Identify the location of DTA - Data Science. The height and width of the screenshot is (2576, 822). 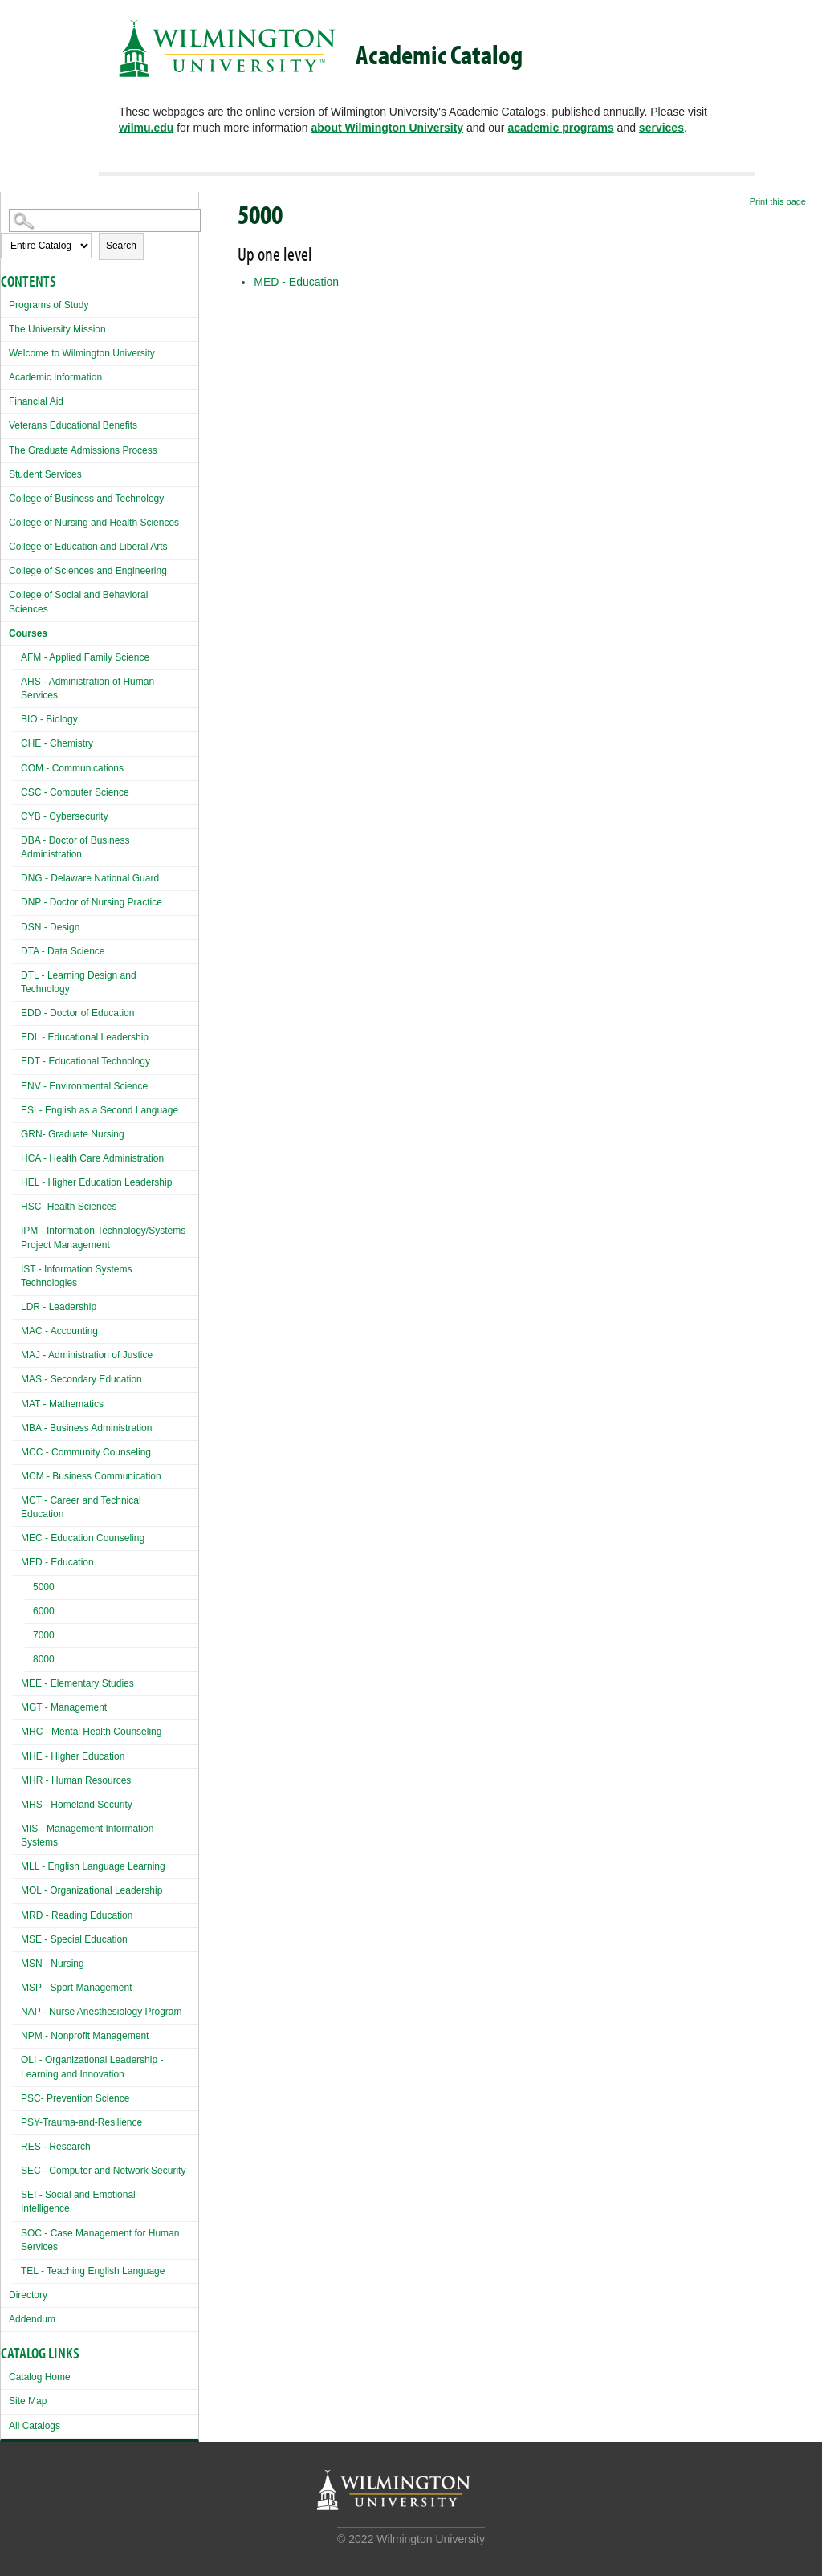
(62, 951).